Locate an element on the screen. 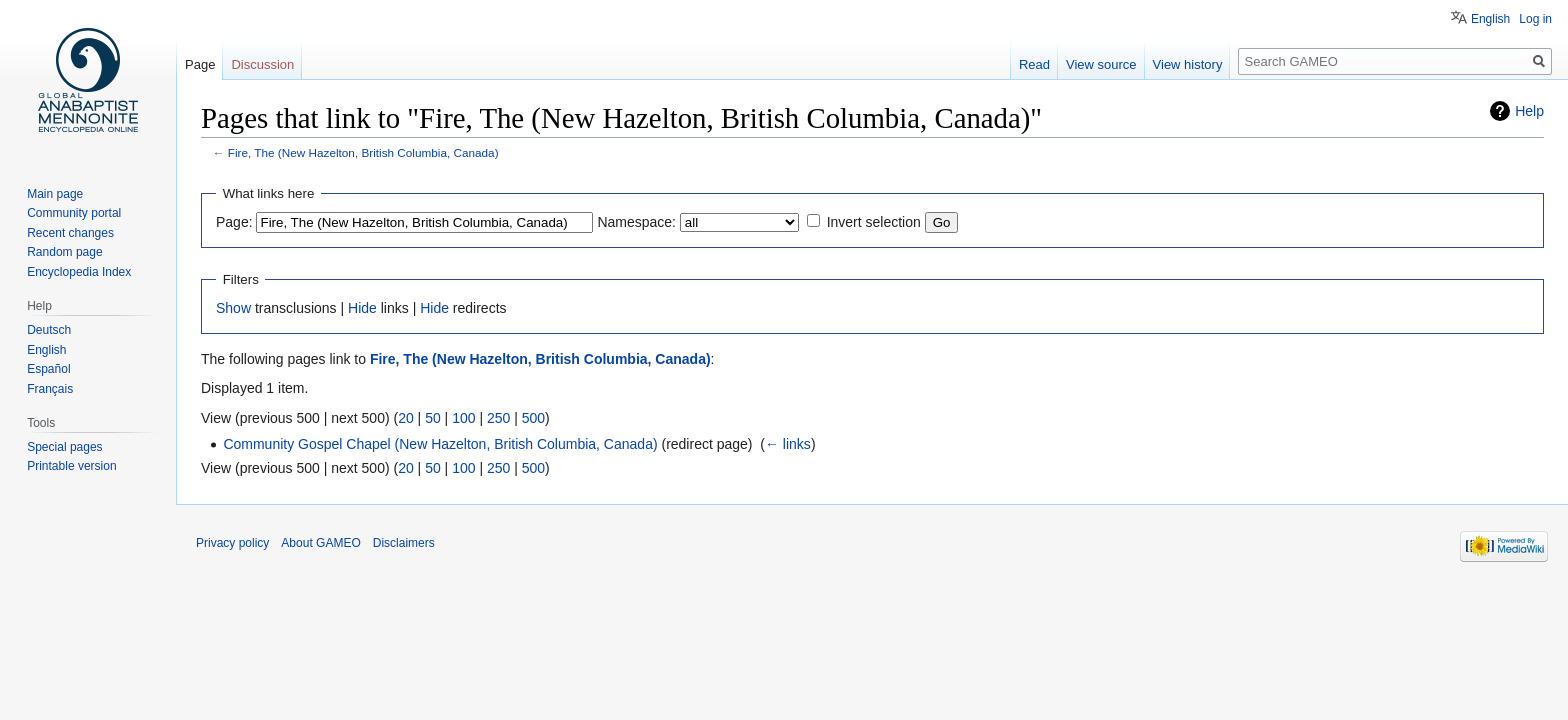 The image size is (1568, 720). Disclaimers is located at coordinates (404, 543).